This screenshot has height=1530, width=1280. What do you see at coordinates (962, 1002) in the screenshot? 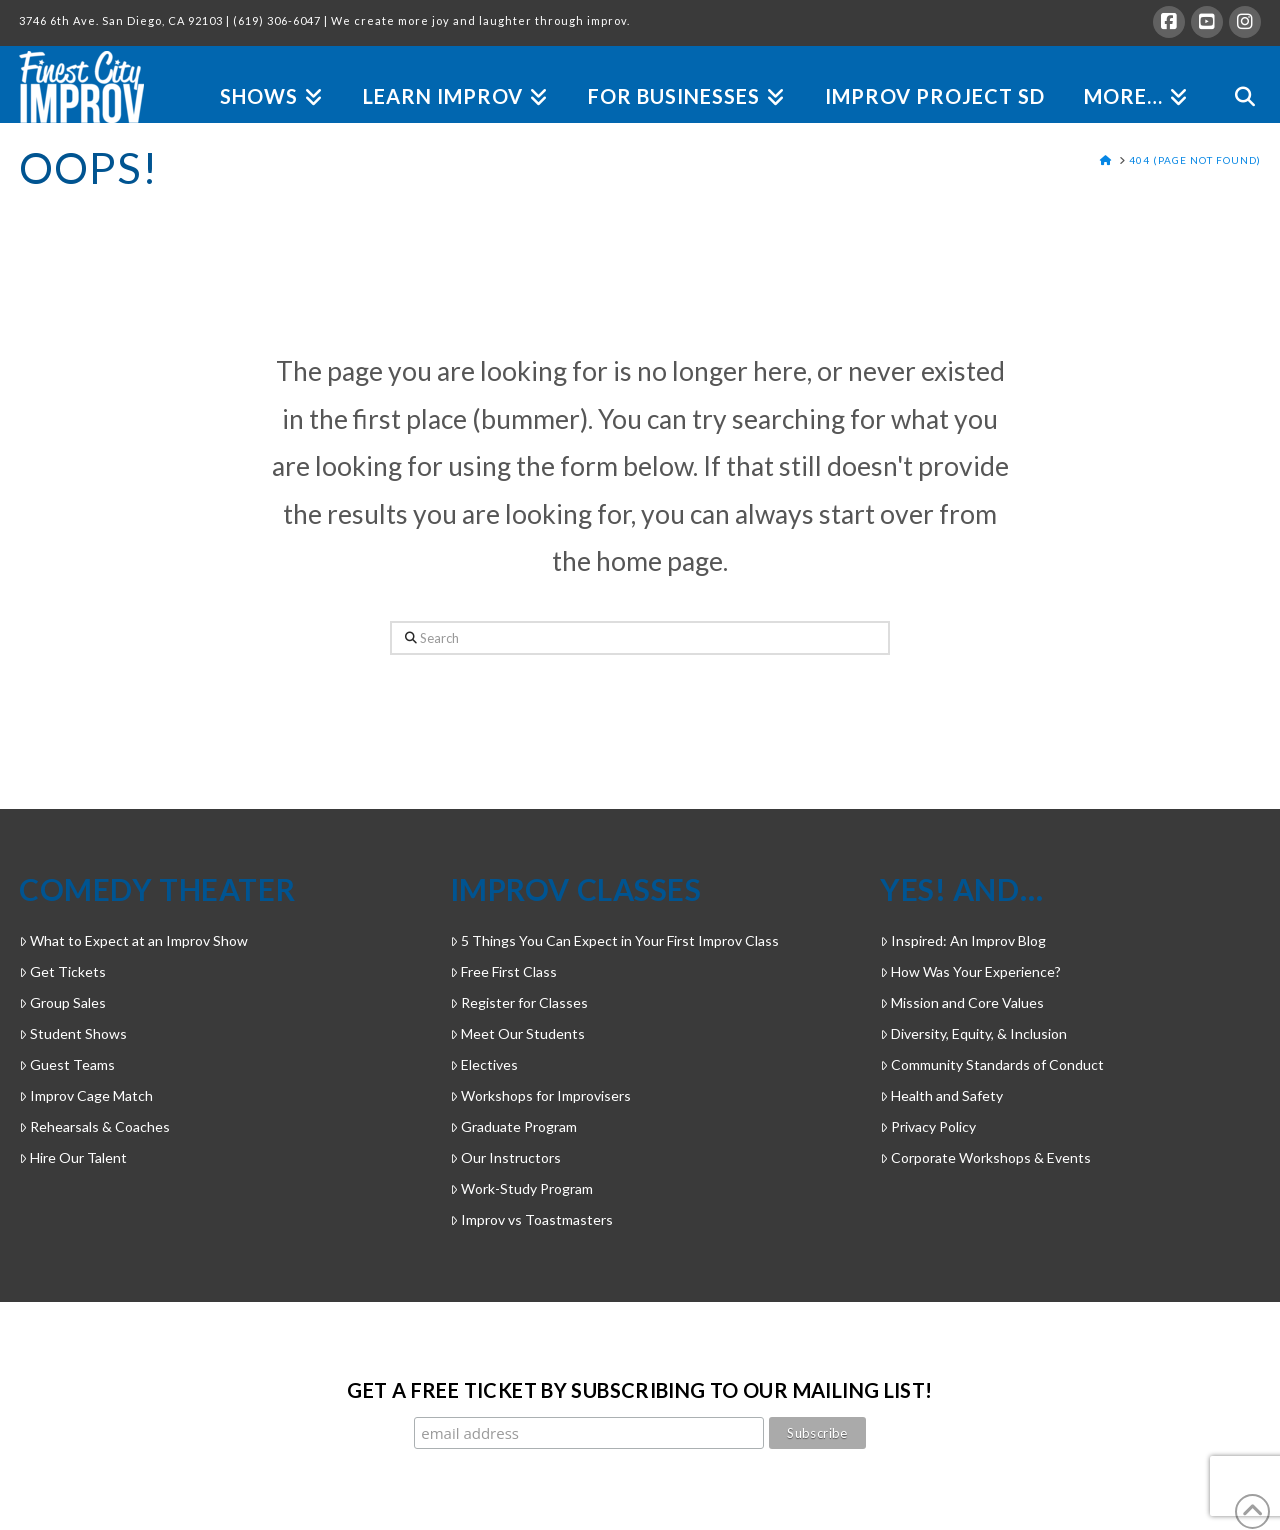
I see `Mission and Core Values` at bounding box center [962, 1002].